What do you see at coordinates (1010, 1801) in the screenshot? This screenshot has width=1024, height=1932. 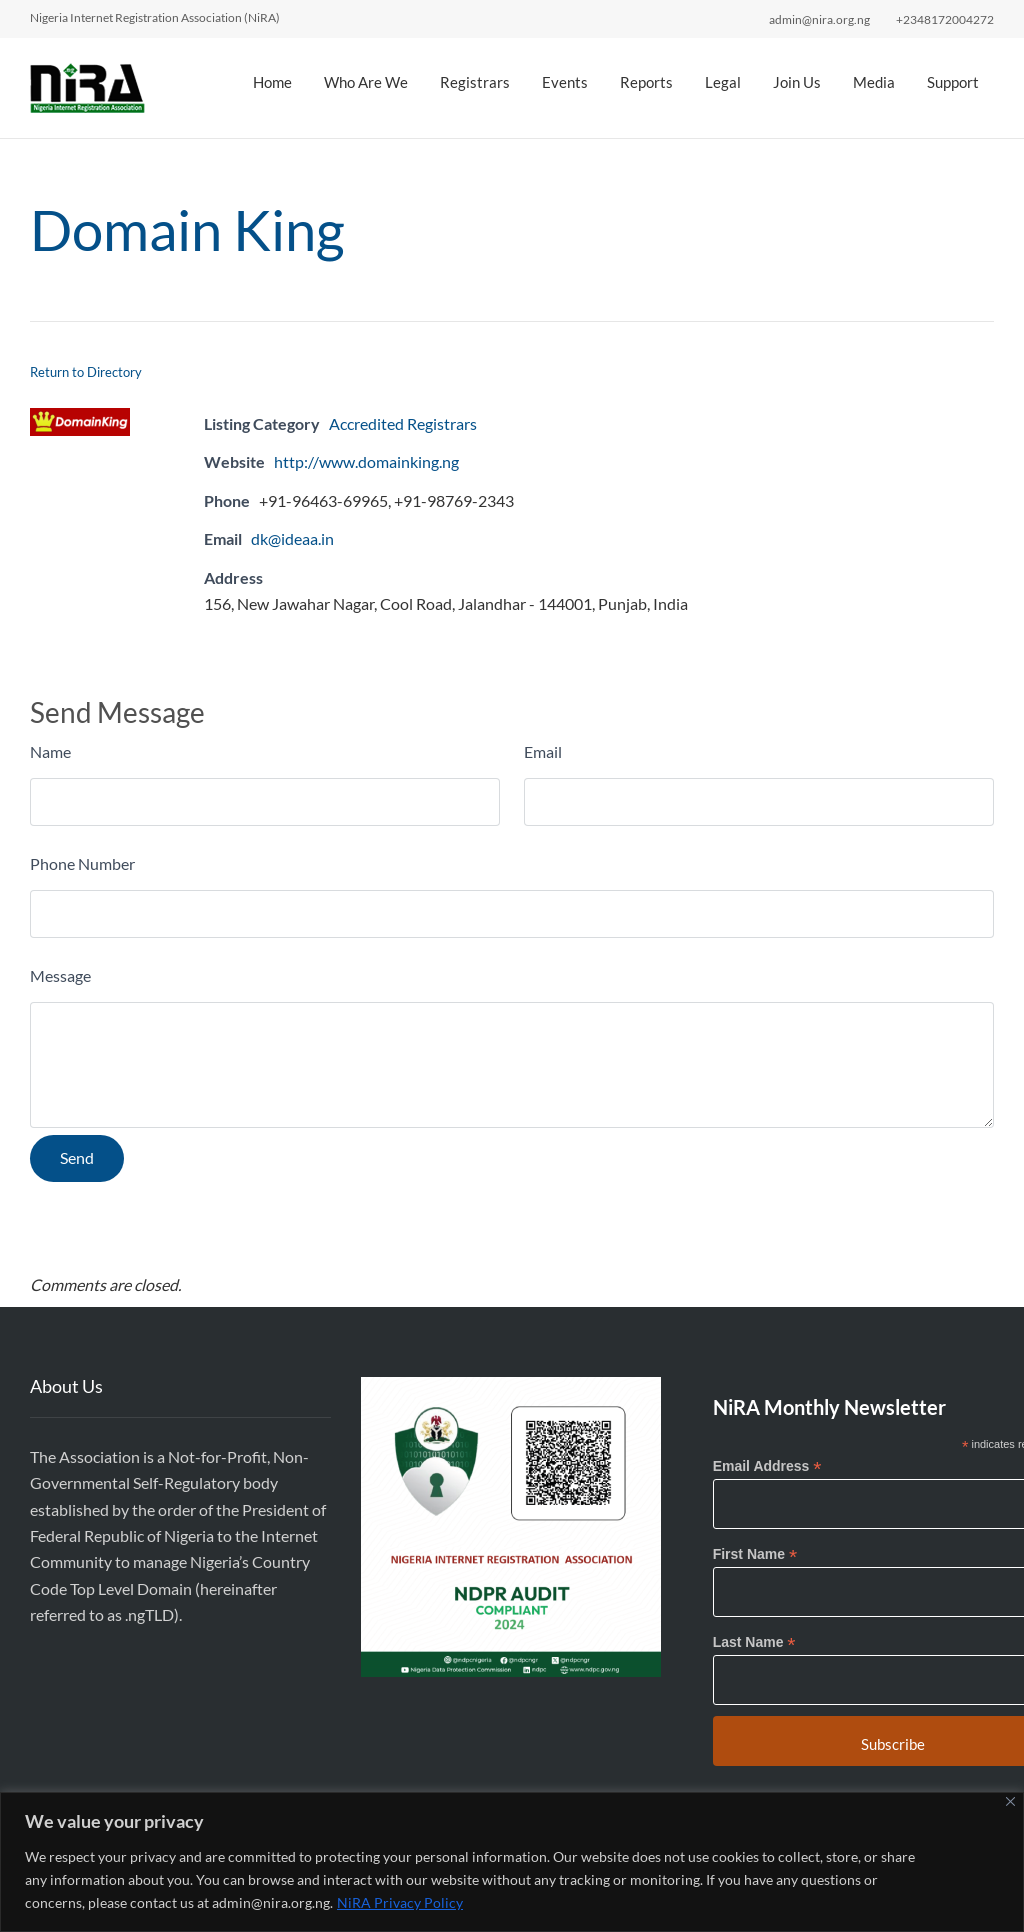 I see `[Close]` at bounding box center [1010, 1801].